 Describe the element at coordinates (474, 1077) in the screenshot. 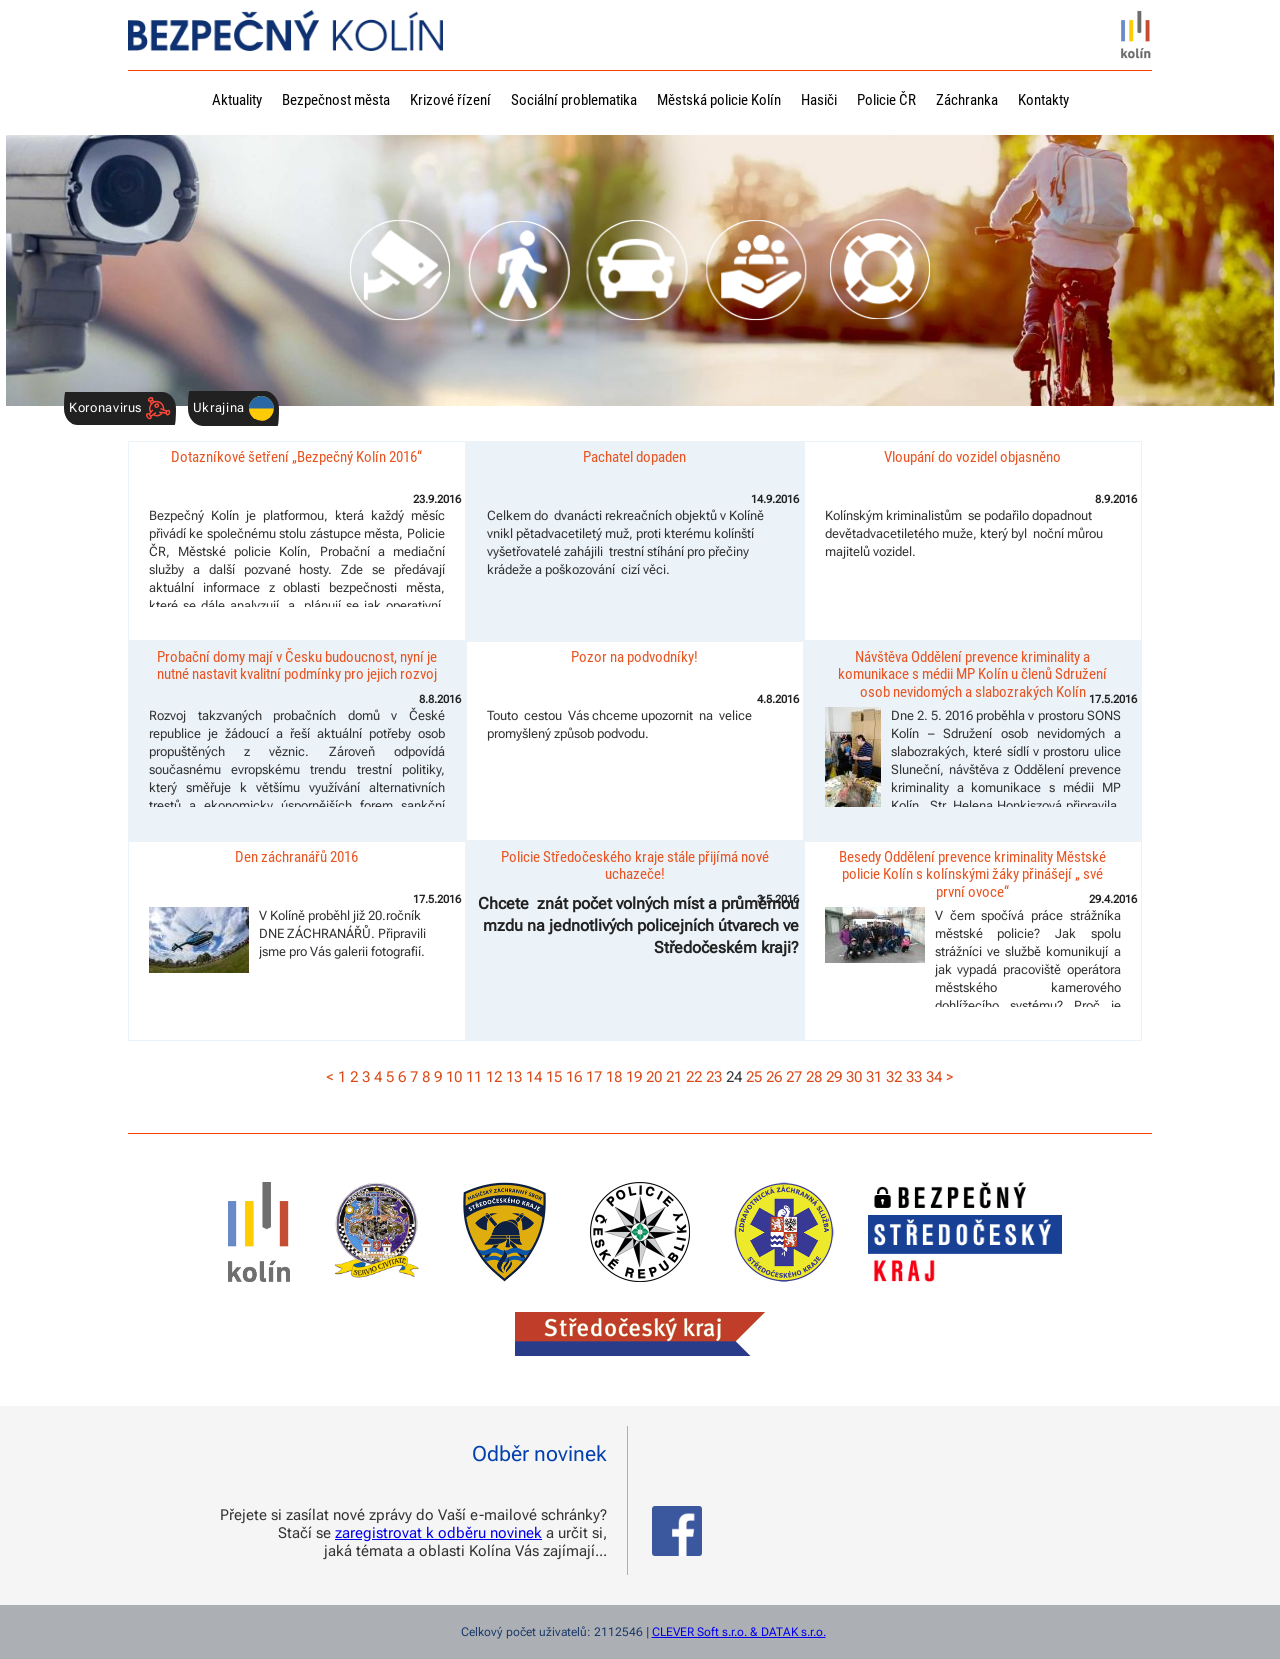

I see `11` at that location.